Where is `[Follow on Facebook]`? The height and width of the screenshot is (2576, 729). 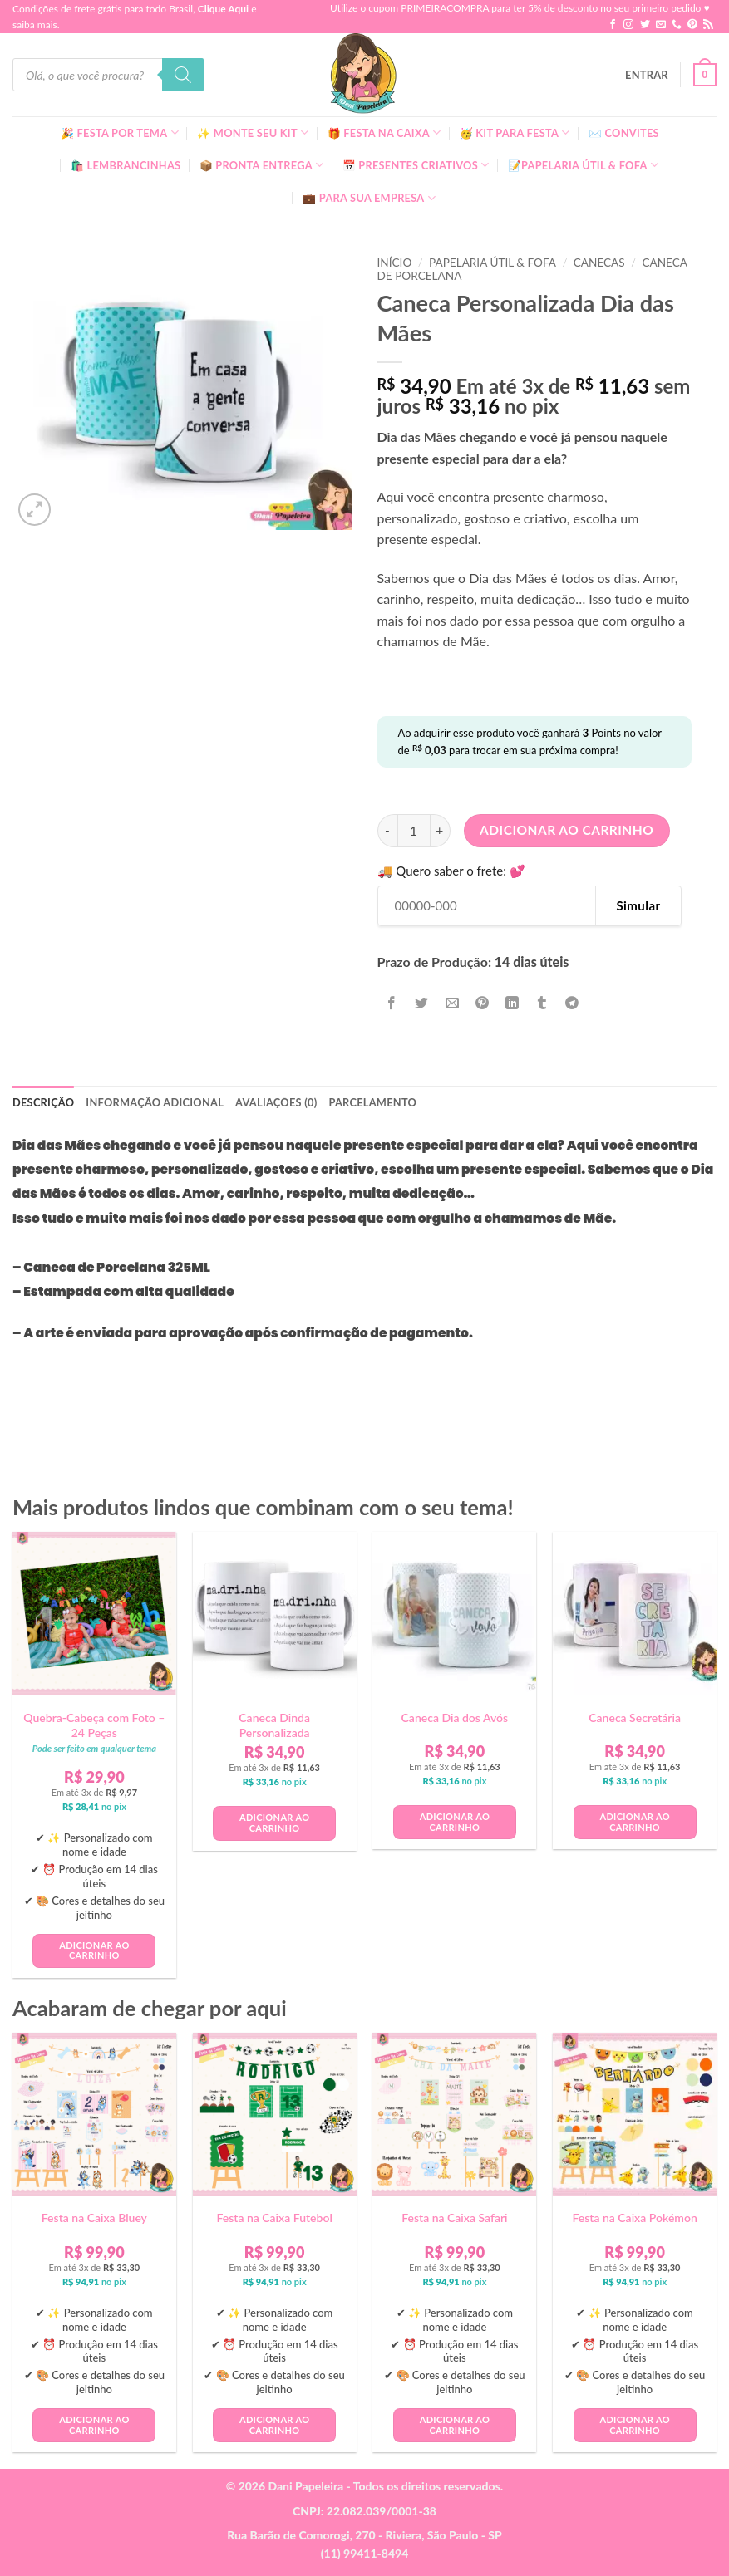
[Follow on Facebook] is located at coordinates (613, 25).